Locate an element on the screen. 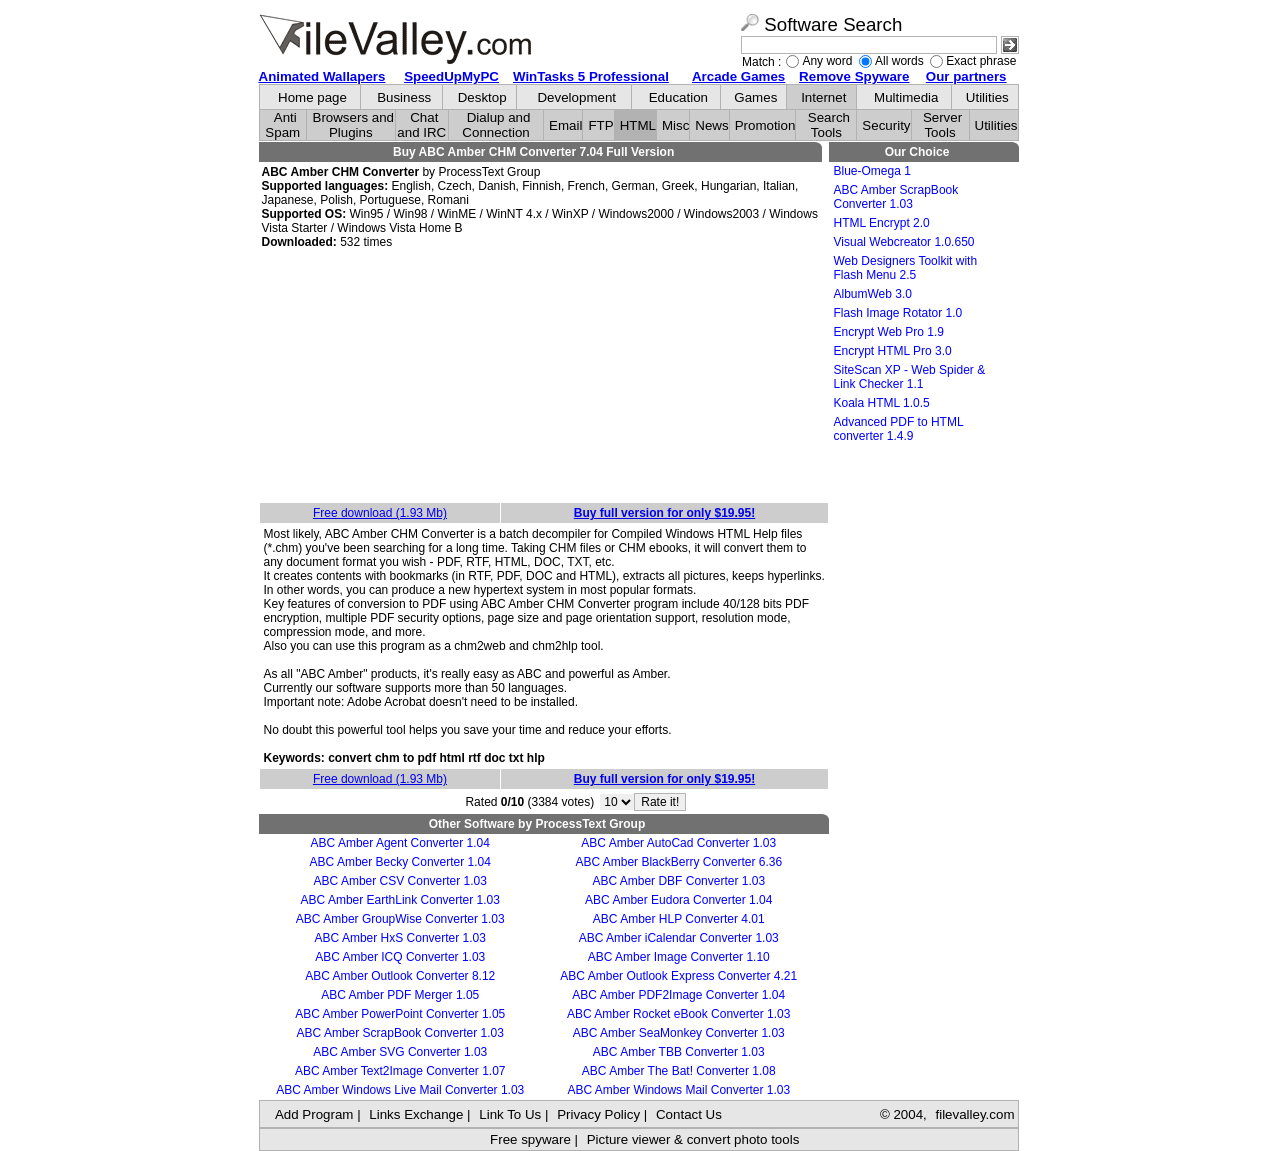 The width and height of the screenshot is (1280, 1151). Security is located at coordinates (886, 125).